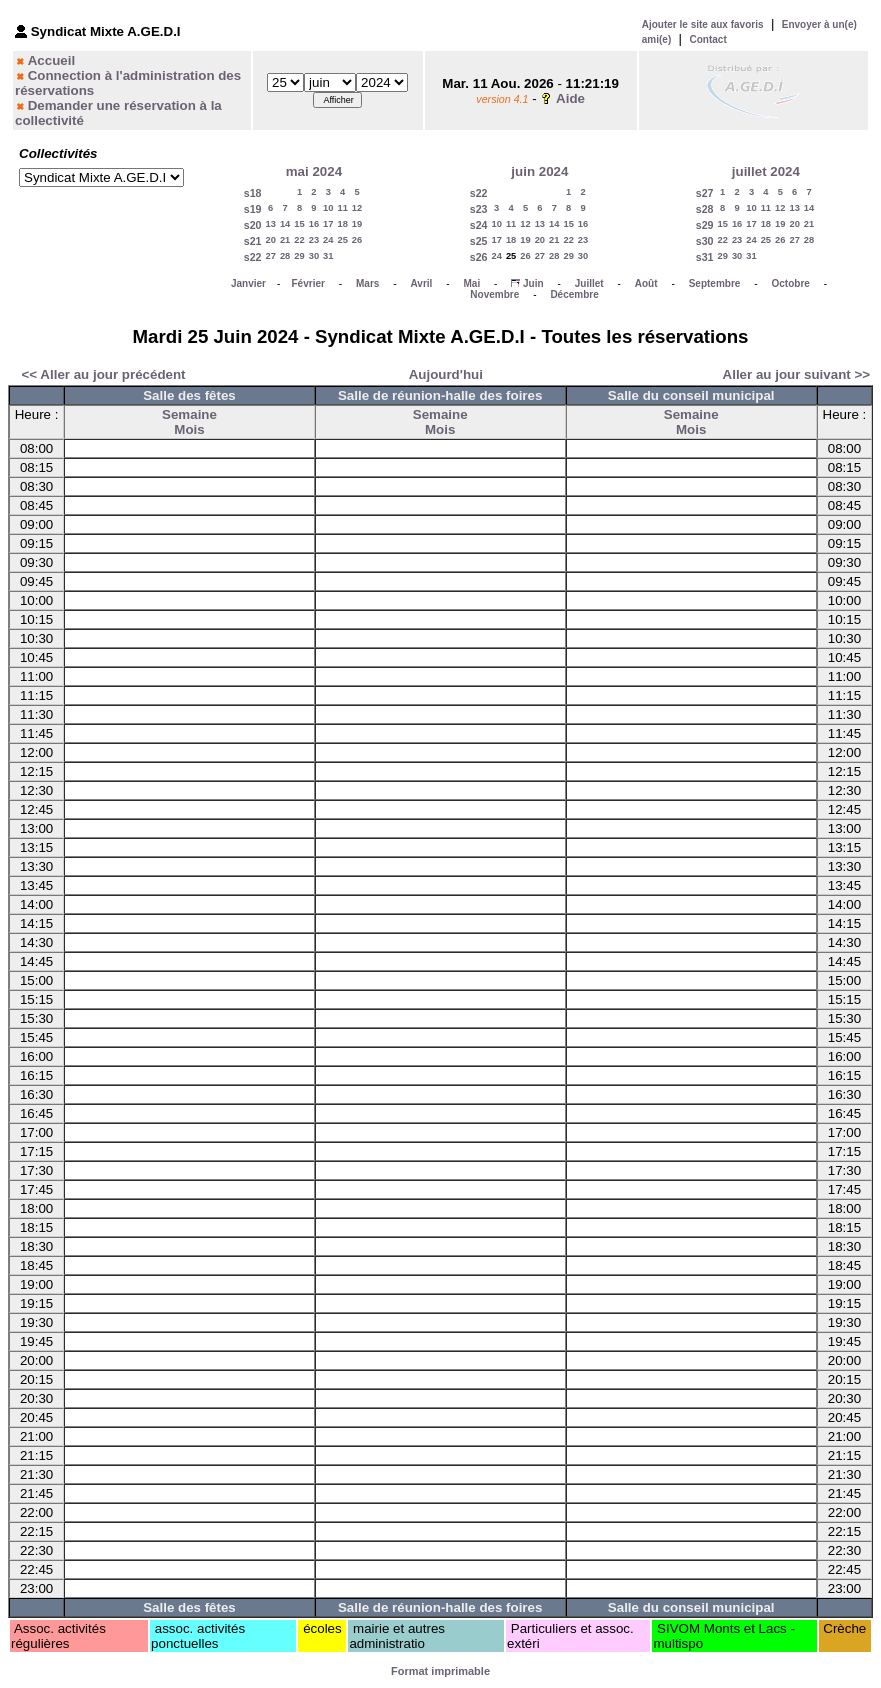 The width and height of the screenshot is (881, 1688). Describe the element at coordinates (705, 209) in the screenshot. I see `s28` at that location.